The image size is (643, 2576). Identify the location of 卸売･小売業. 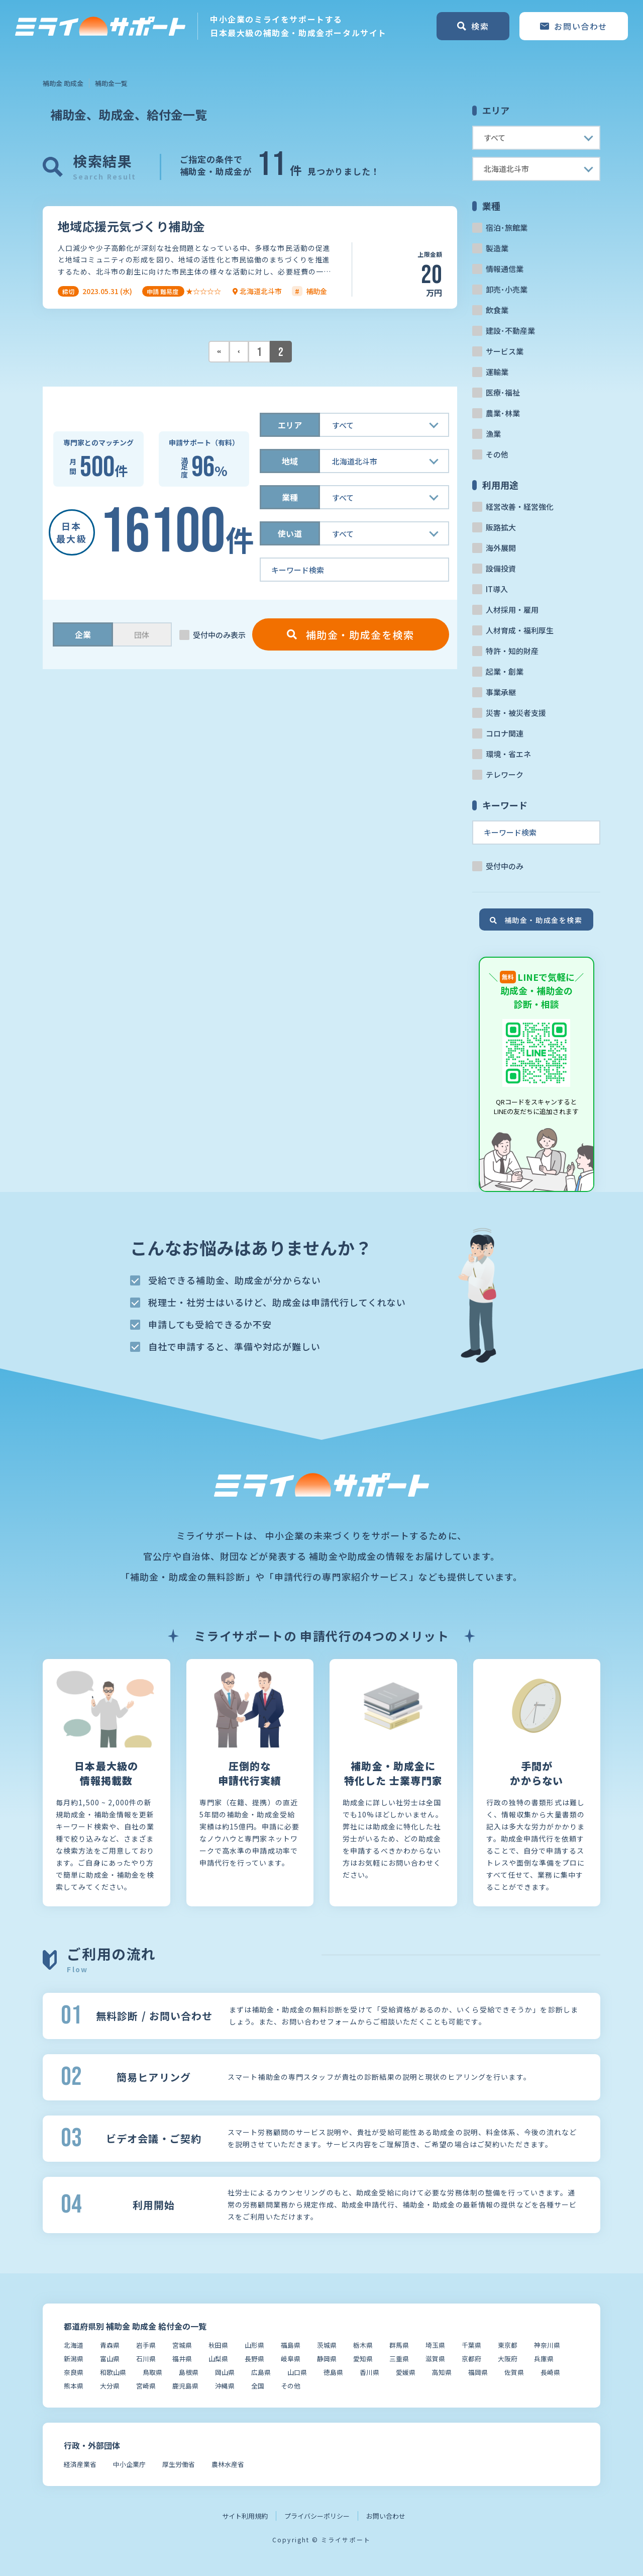
(506, 289).